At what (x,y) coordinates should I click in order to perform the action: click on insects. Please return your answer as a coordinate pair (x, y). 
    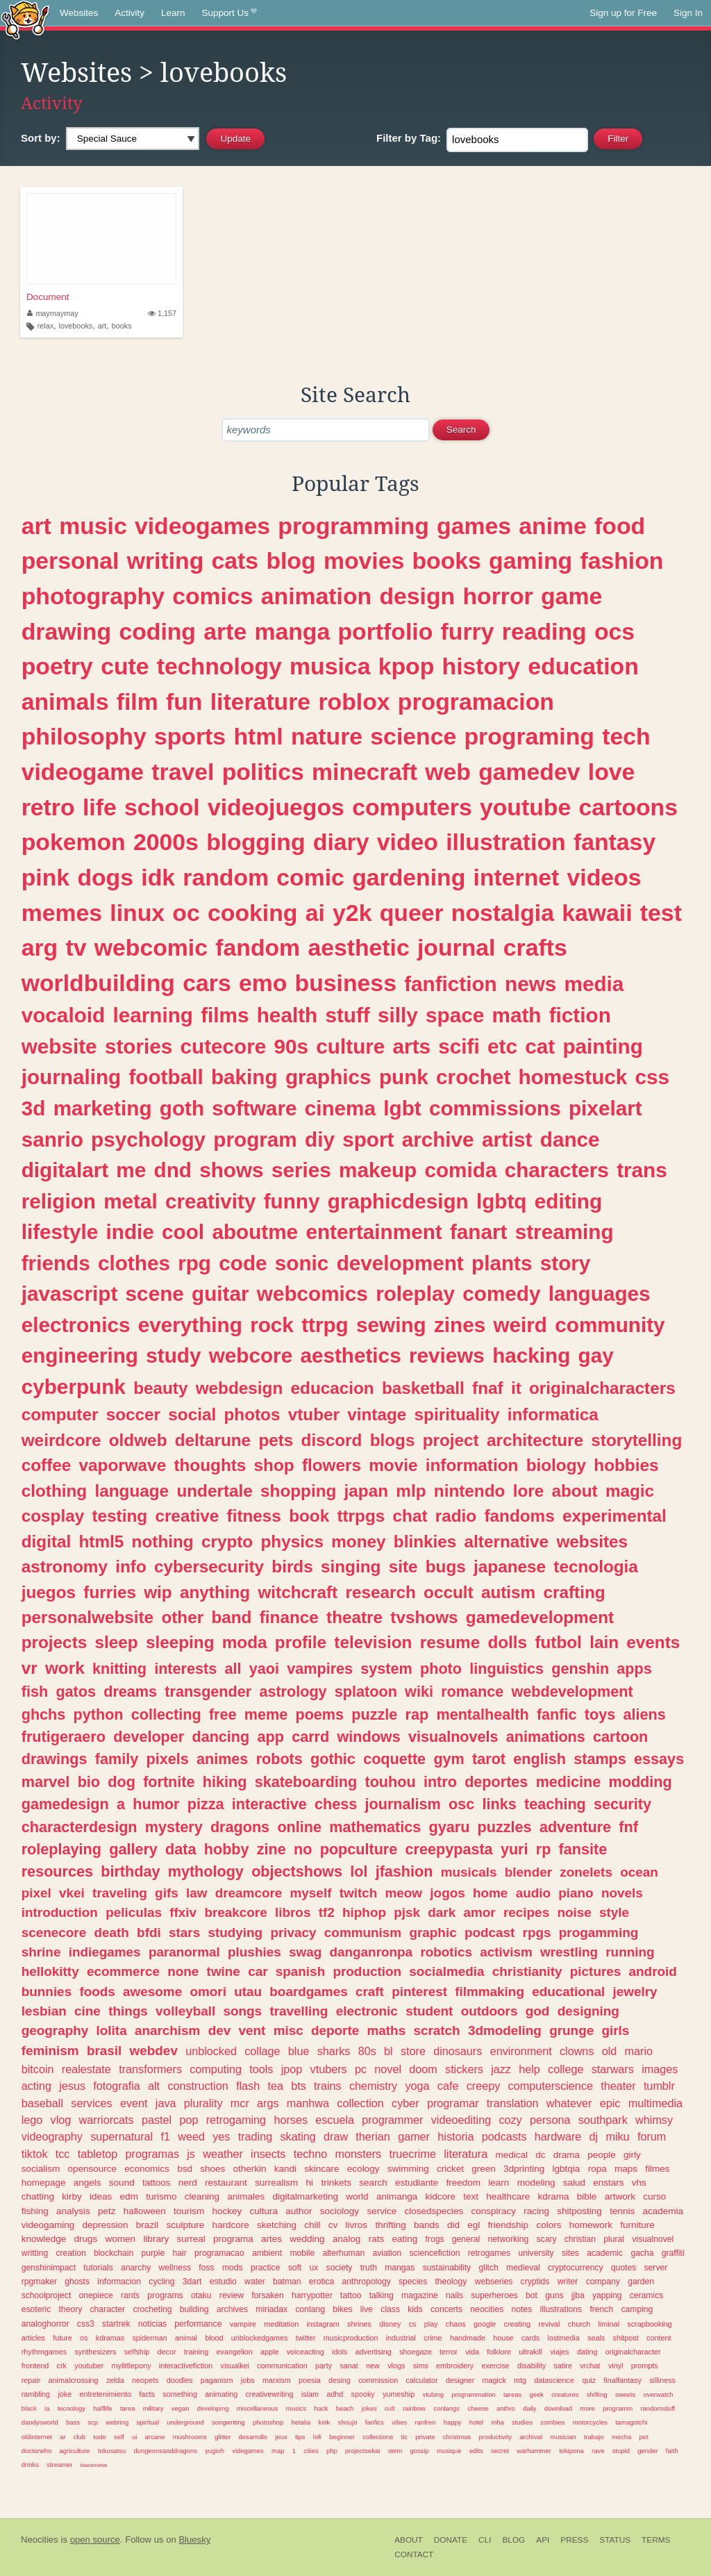
    Looking at the image, I should click on (268, 2153).